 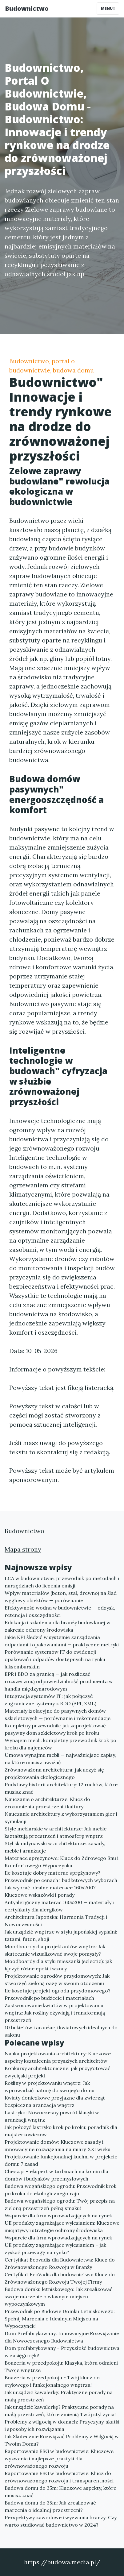 I want to click on Architektura Japońska: Harmonia Tradycji i Nowoczesności, so click(x=56, y=1920).